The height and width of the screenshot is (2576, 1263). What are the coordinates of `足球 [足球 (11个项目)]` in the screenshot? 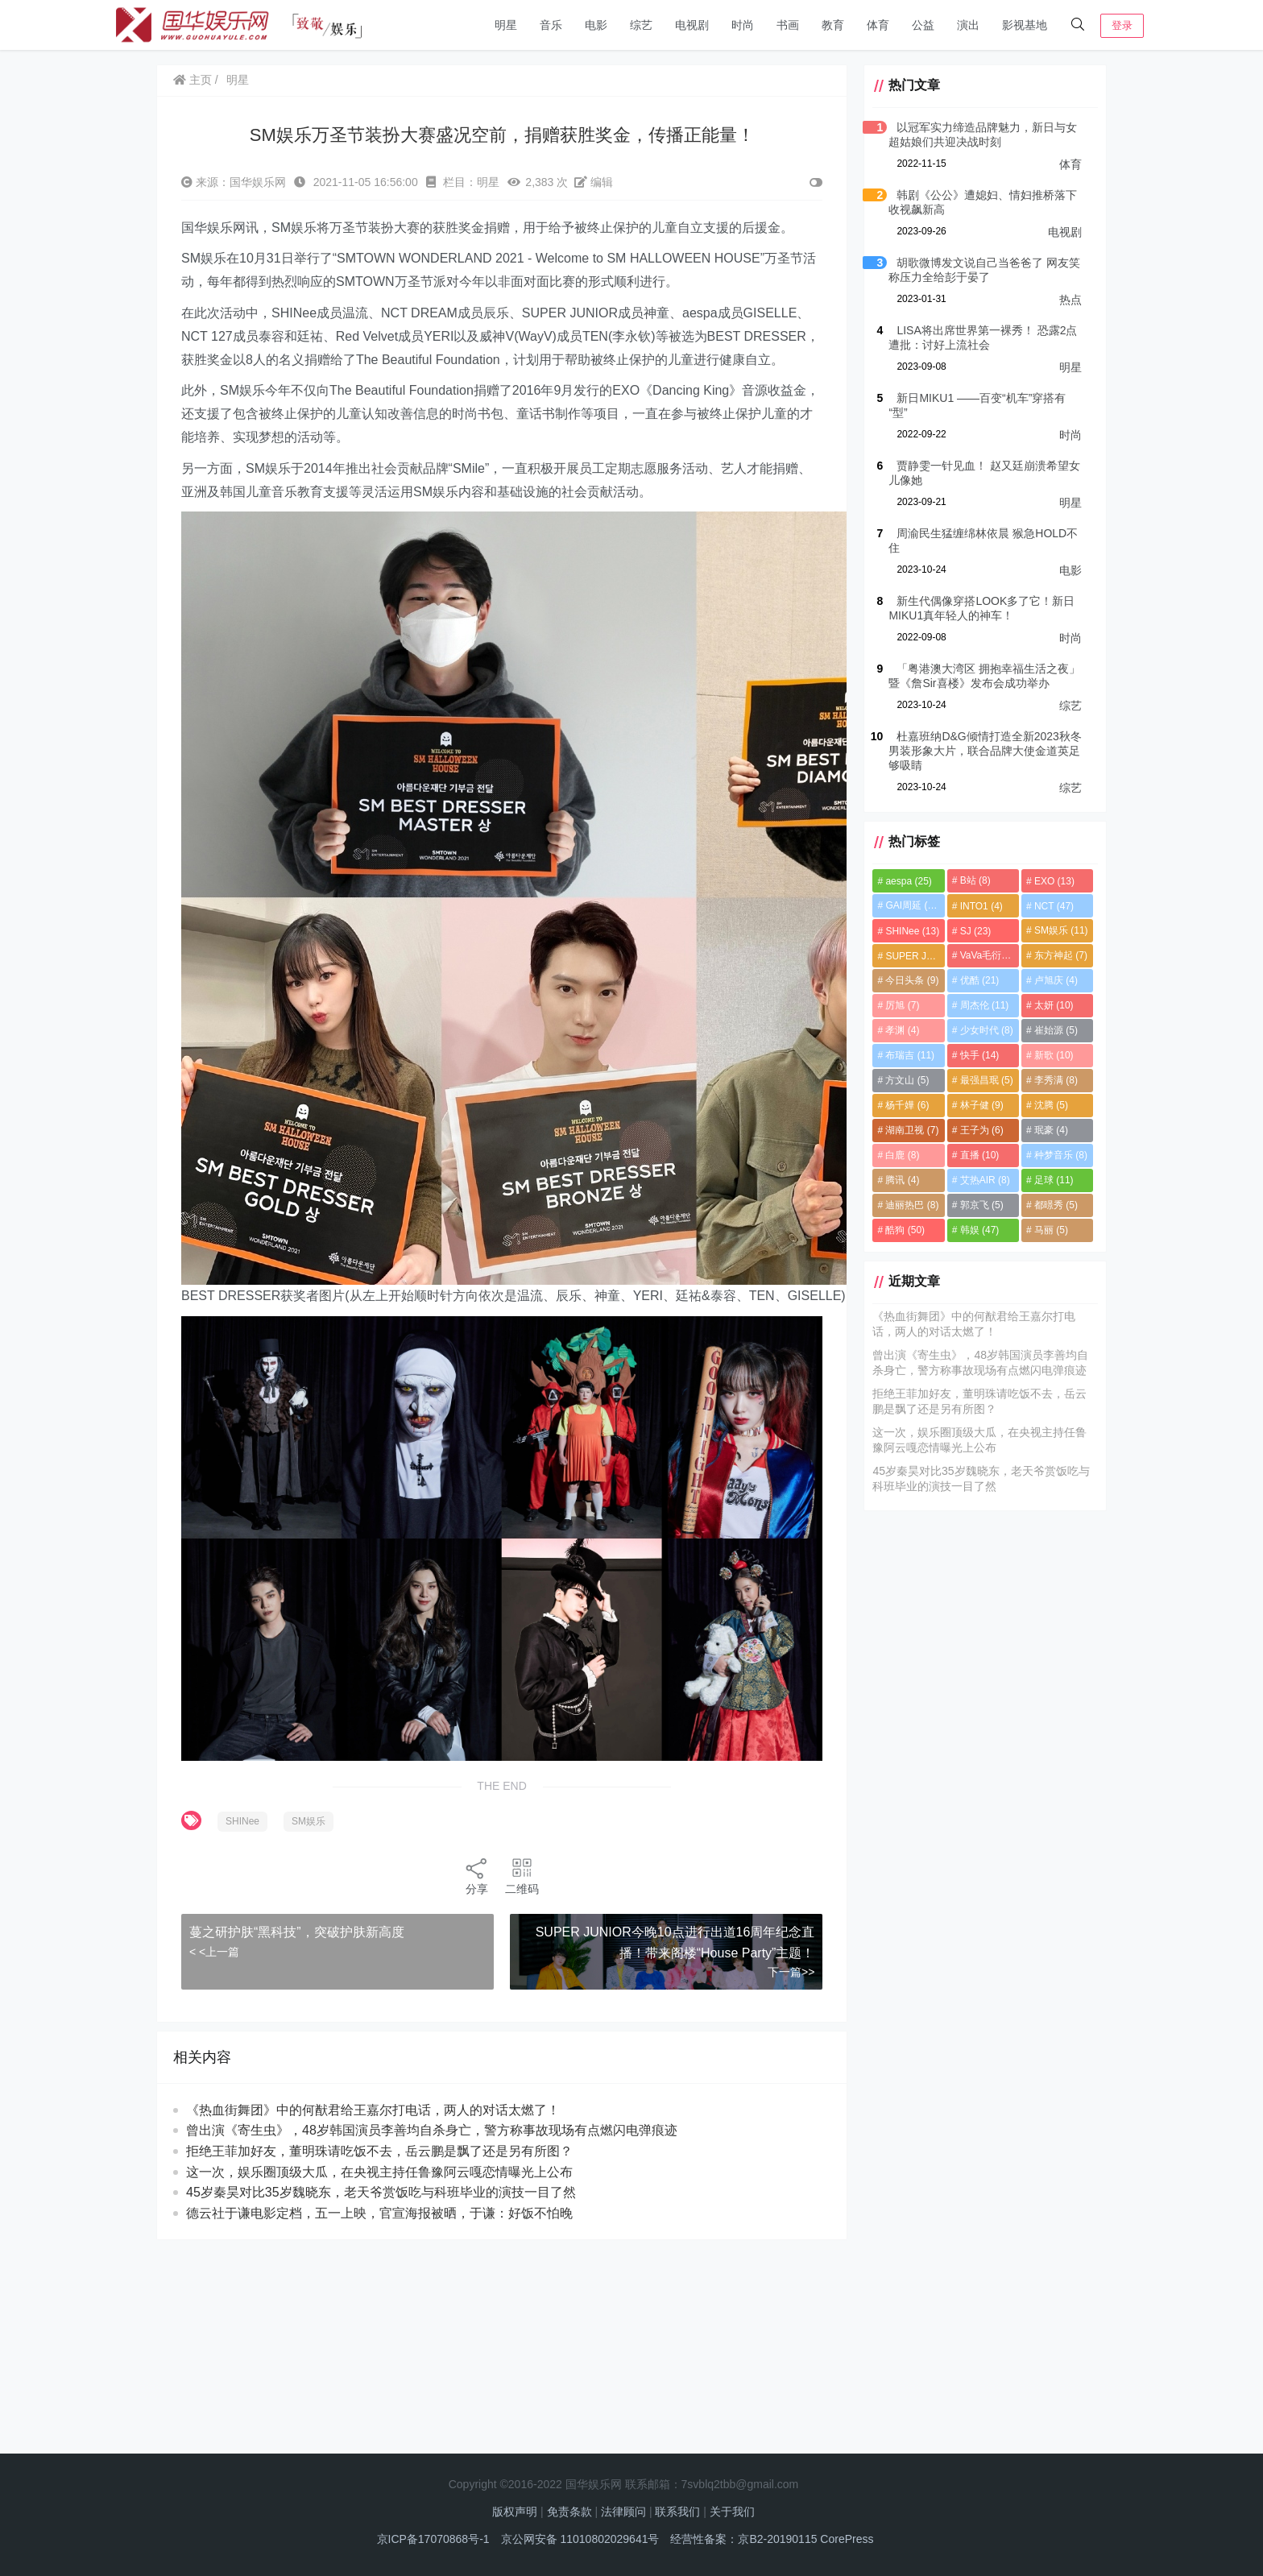 It's located at (1054, 1180).